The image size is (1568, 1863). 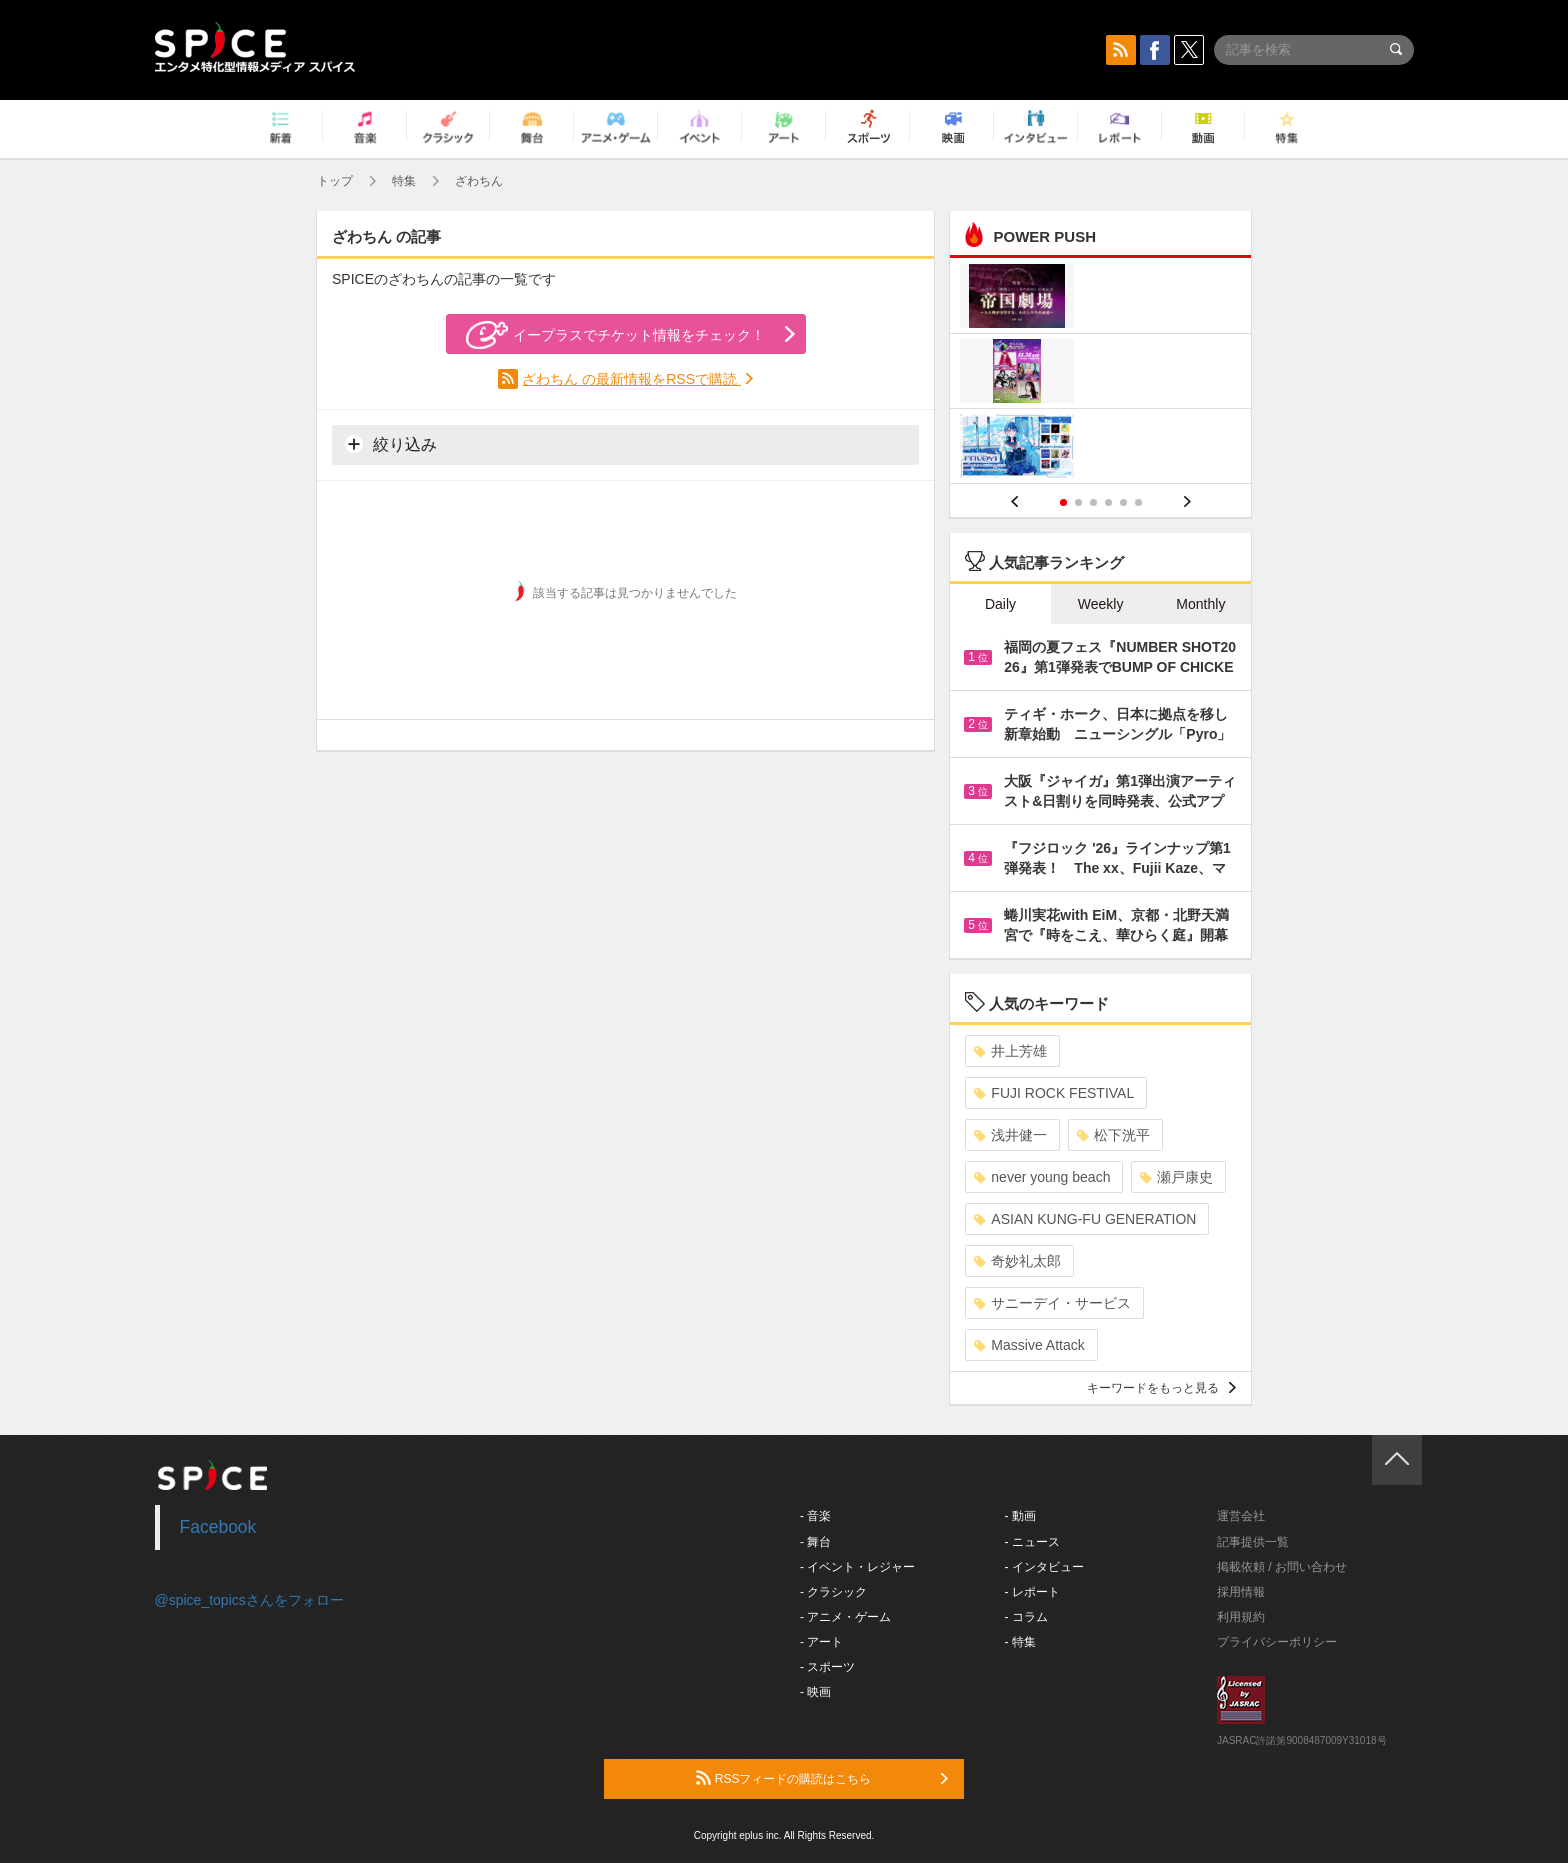 I want to click on キーワードをもっと見る, so click(x=1161, y=1388).